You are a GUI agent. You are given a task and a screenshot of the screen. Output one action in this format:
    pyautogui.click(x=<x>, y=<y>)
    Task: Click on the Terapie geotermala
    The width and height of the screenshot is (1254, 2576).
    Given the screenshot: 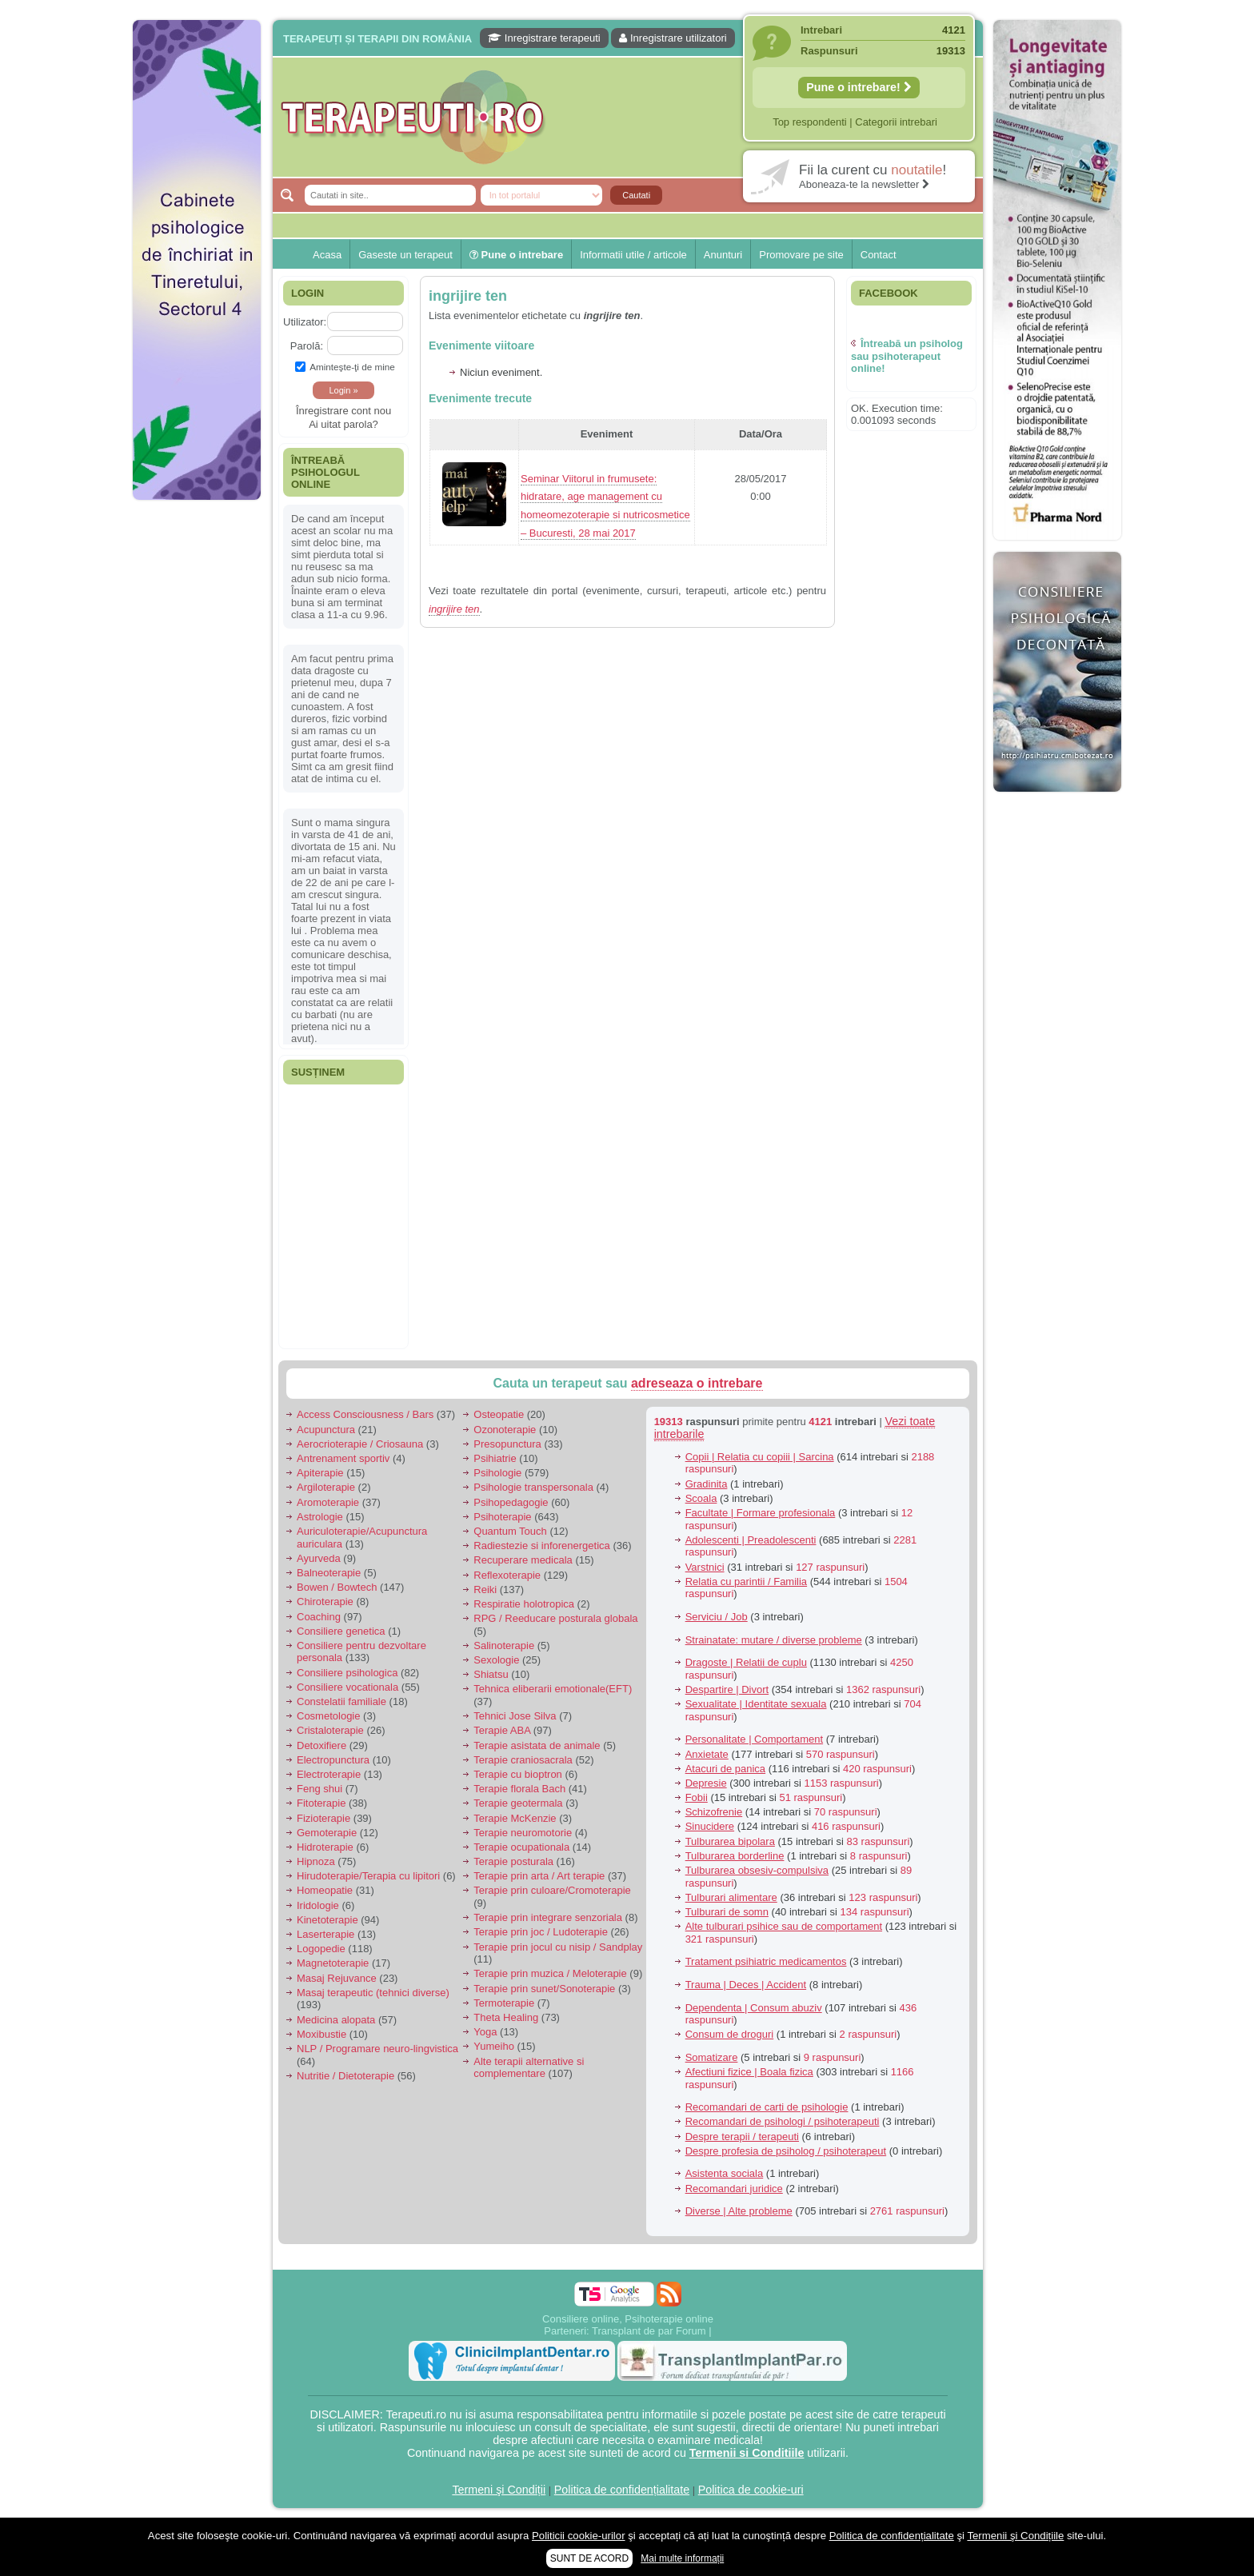 What is the action you would take?
    pyautogui.click(x=517, y=1803)
    